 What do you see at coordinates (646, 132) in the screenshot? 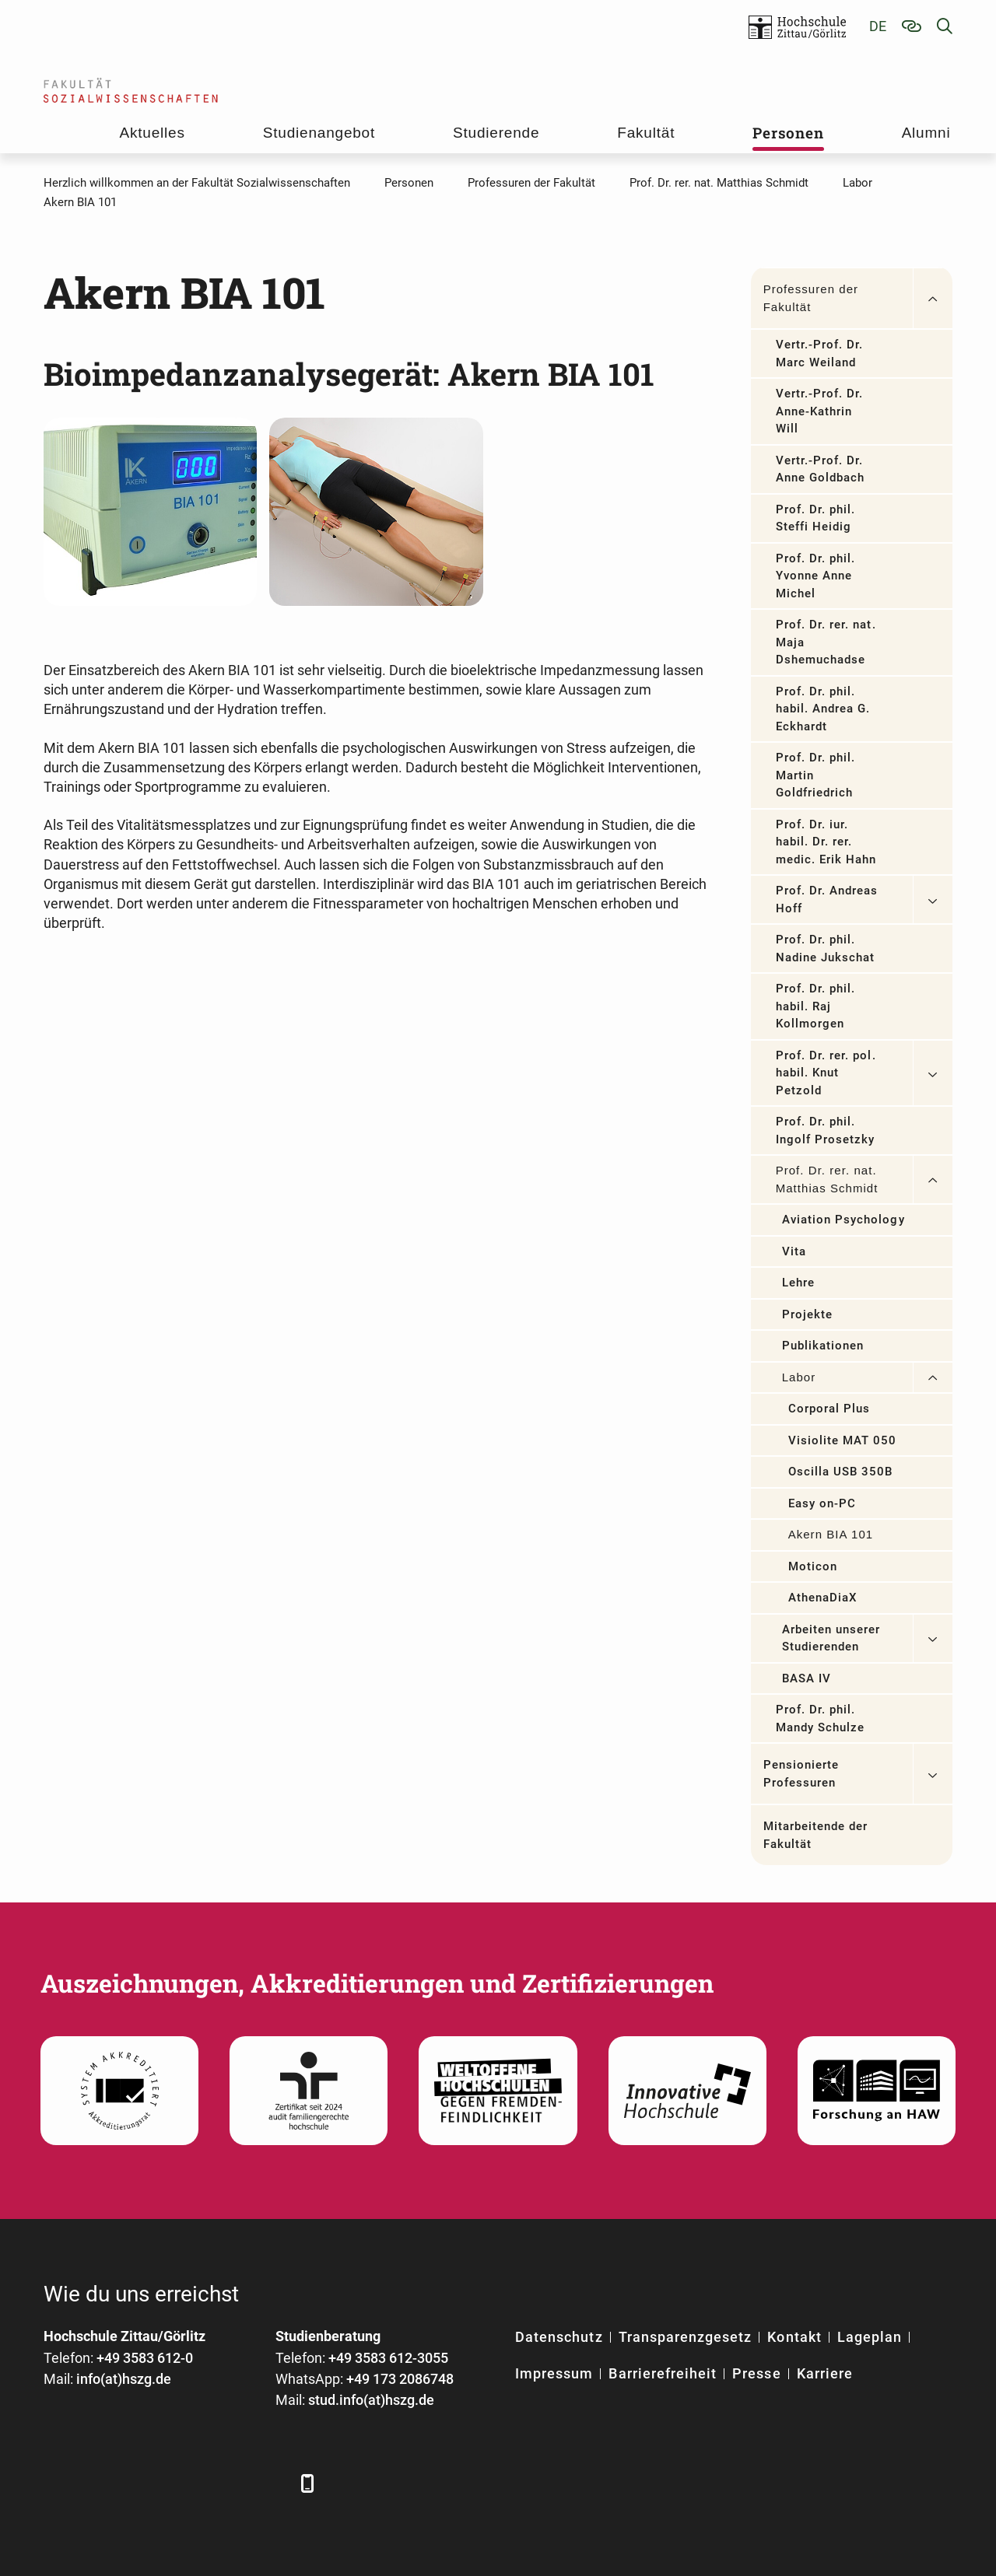
I see `Fakultät` at bounding box center [646, 132].